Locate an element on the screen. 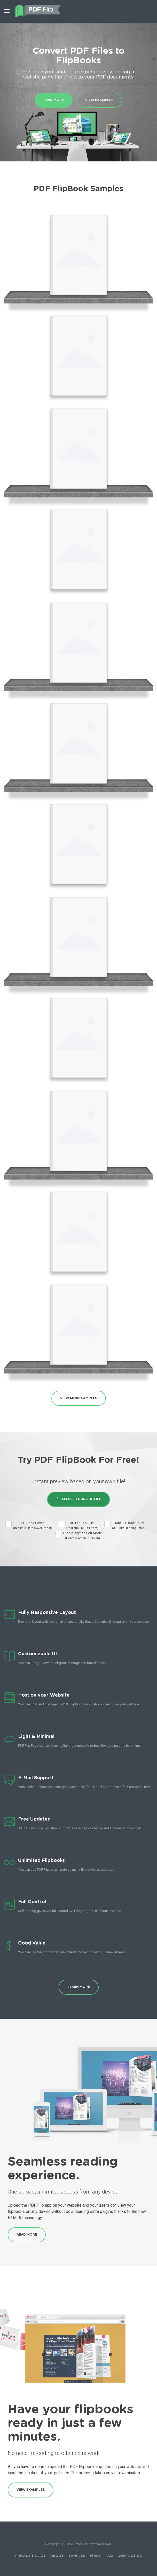 This screenshot has height=2576, width=157. Read More is located at coordinates (53, 100).